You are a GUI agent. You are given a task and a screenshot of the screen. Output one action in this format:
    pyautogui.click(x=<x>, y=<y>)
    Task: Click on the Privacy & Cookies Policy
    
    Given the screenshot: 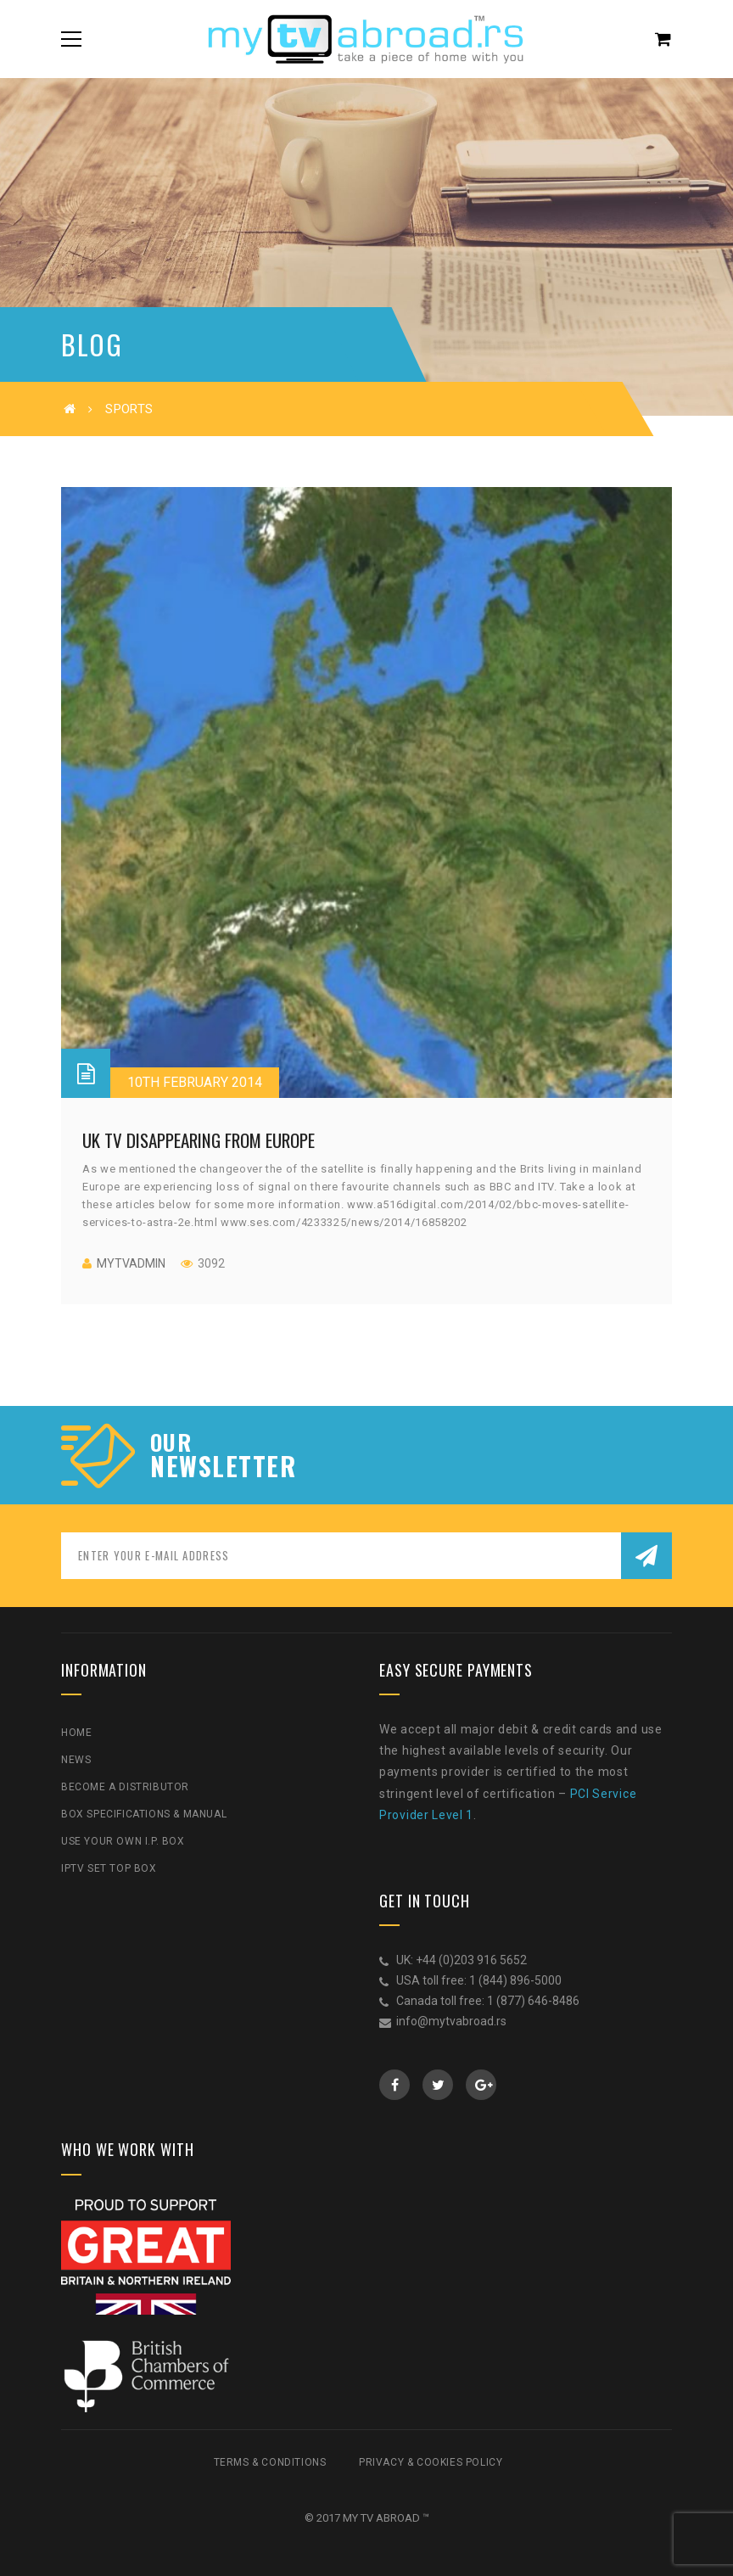 What is the action you would take?
    pyautogui.click(x=430, y=2462)
    